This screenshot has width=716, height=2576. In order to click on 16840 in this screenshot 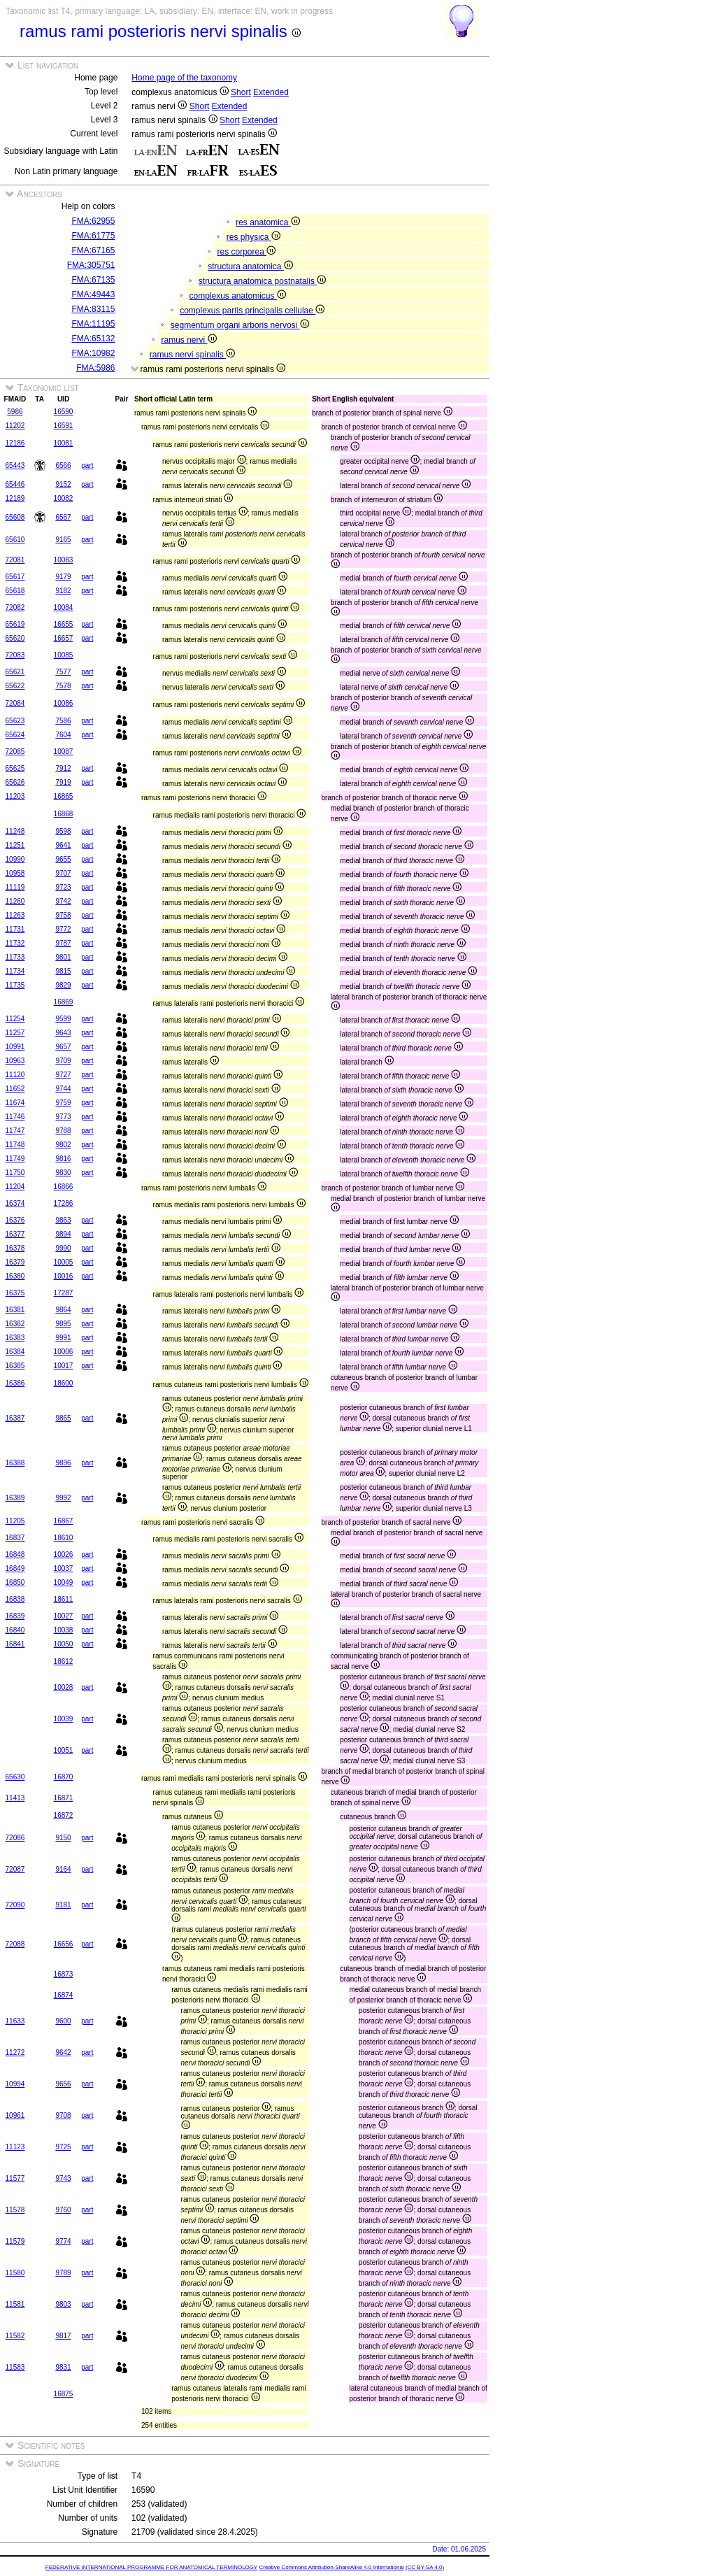, I will do `click(15, 1630)`.